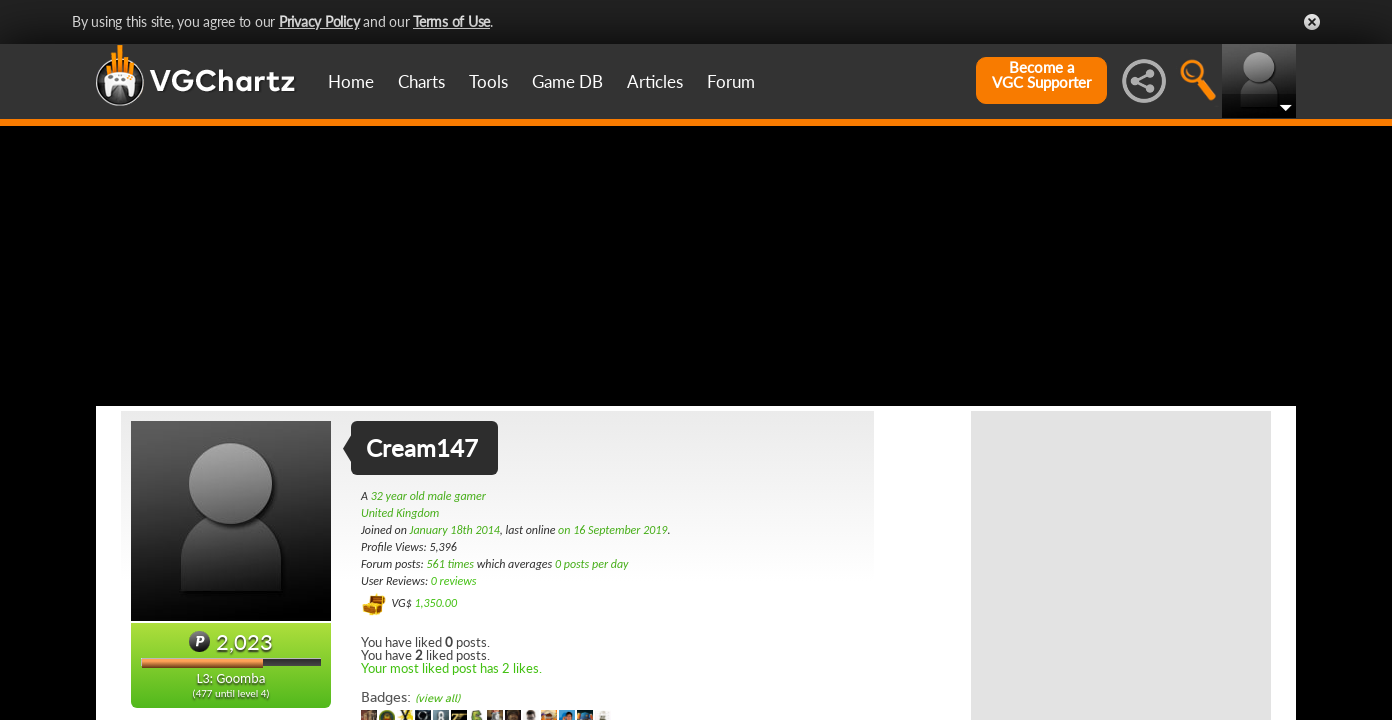  Describe the element at coordinates (319, 21) in the screenshot. I see `Privacy Policy` at that location.